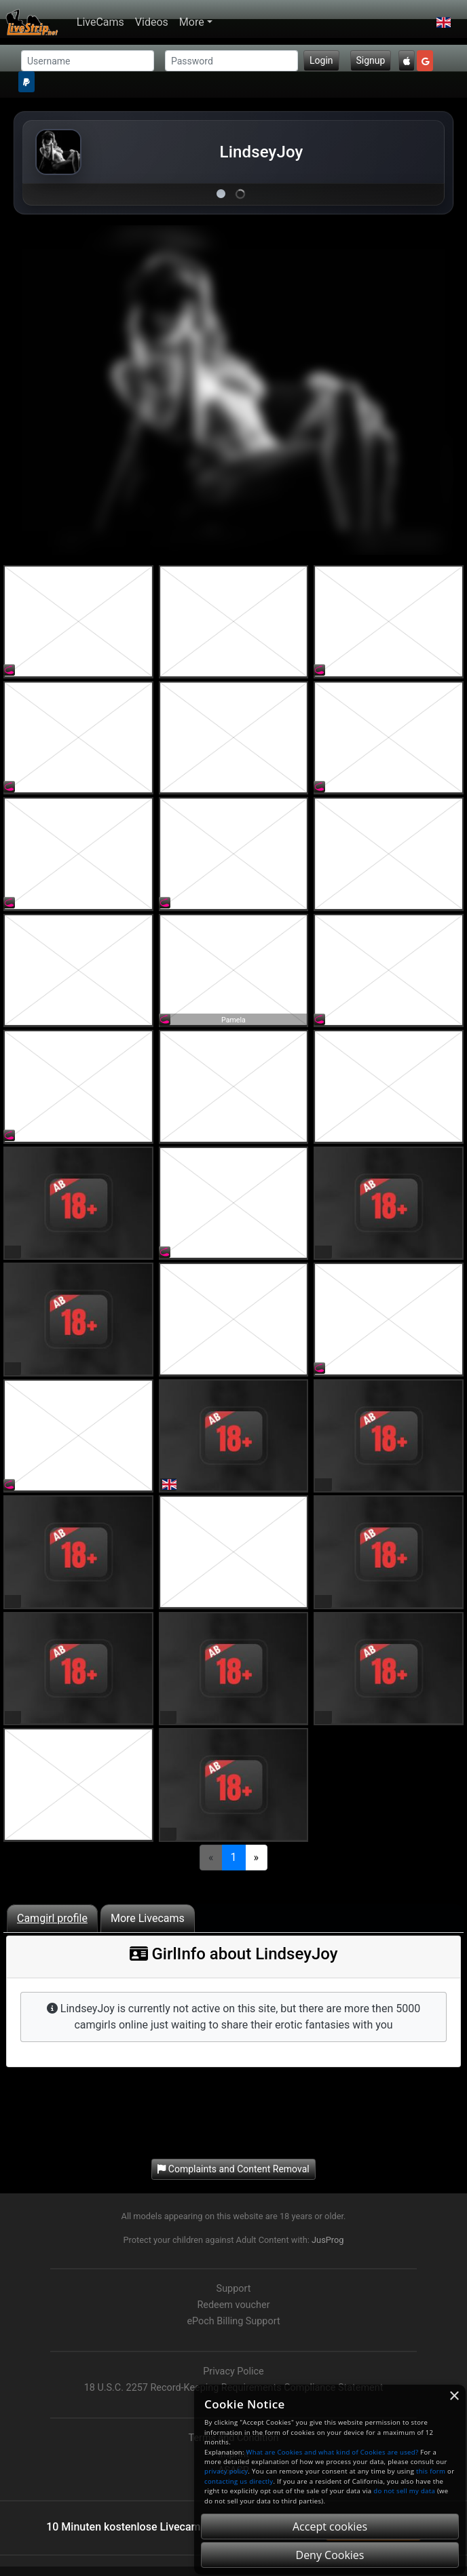 The image size is (467, 2576). Describe the element at coordinates (371, 60) in the screenshot. I see `Signup` at that location.